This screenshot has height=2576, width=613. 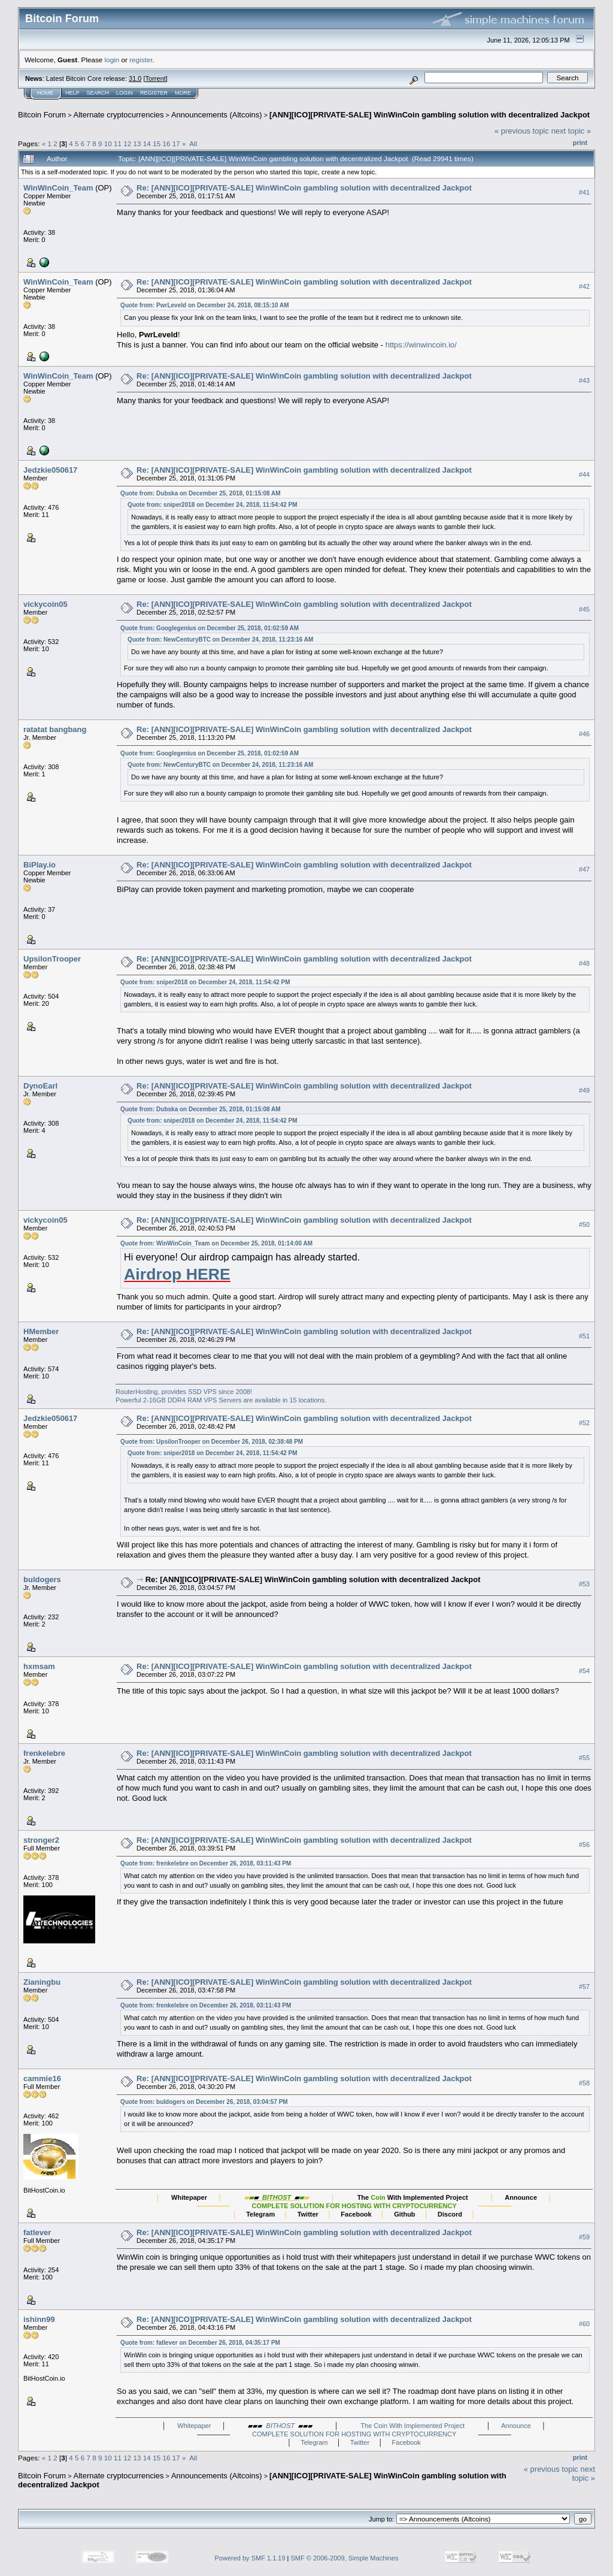 I want to click on Search, so click(x=98, y=93).